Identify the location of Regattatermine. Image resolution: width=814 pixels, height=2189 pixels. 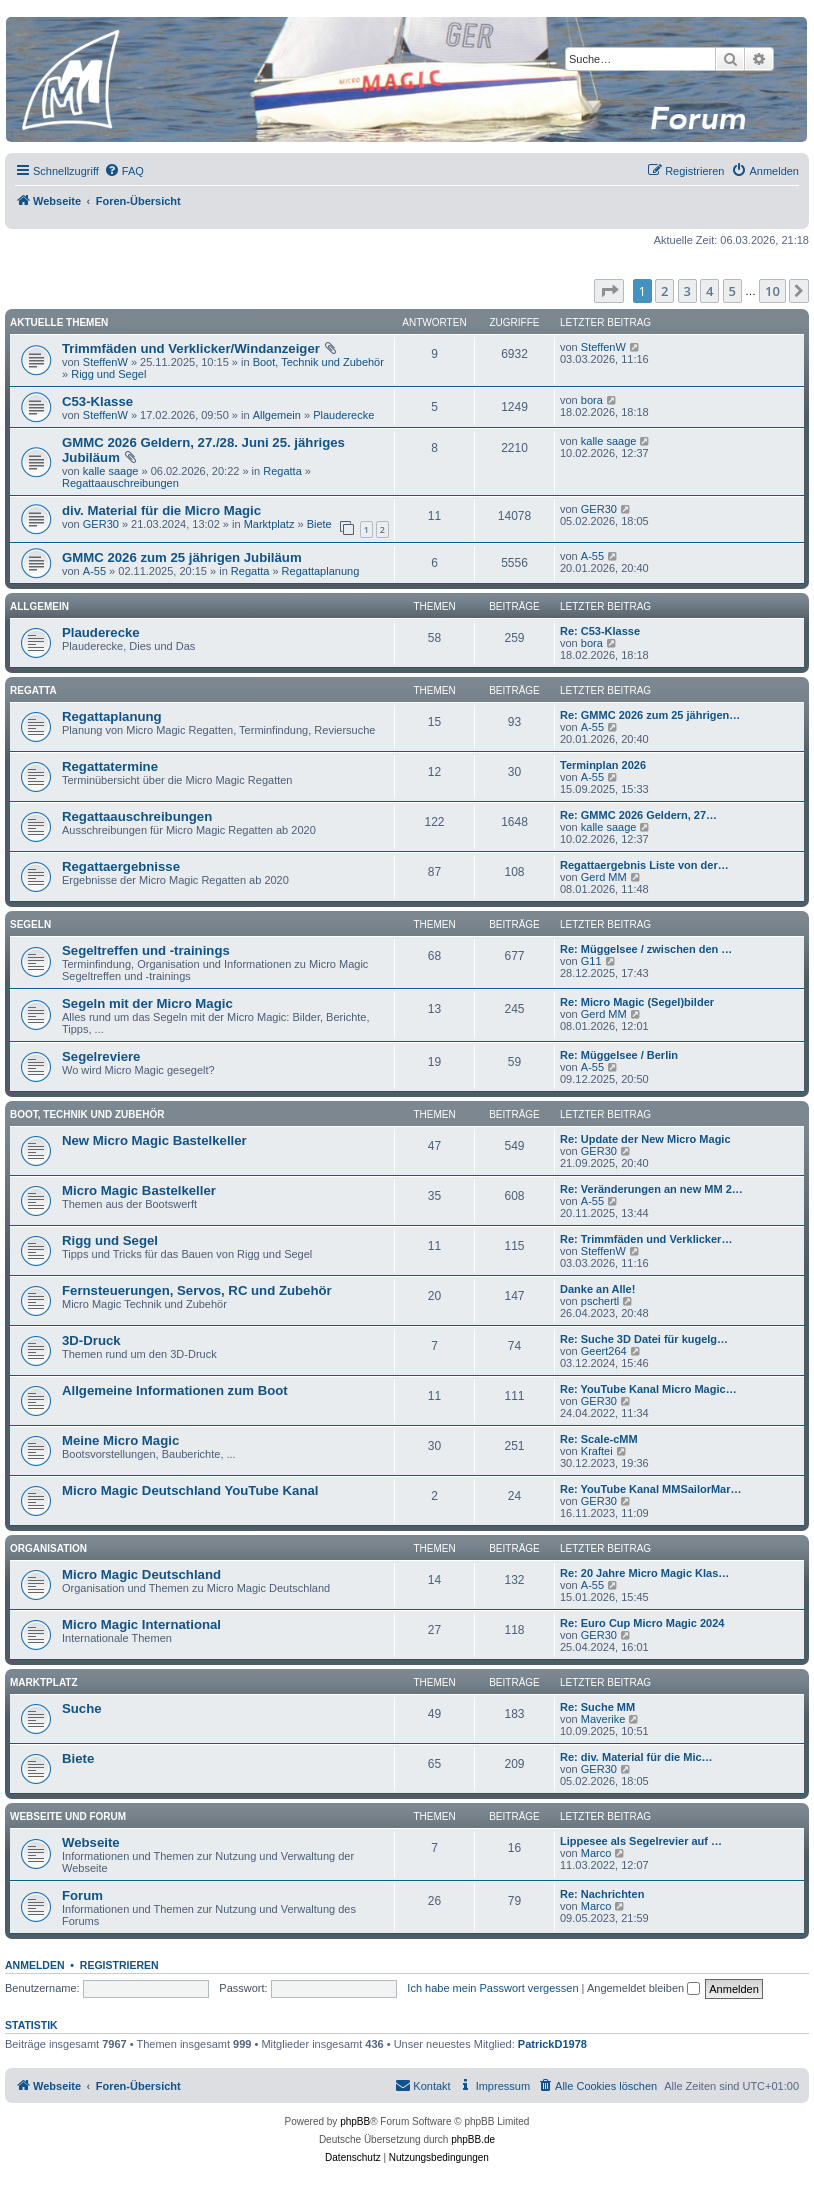
(110, 766).